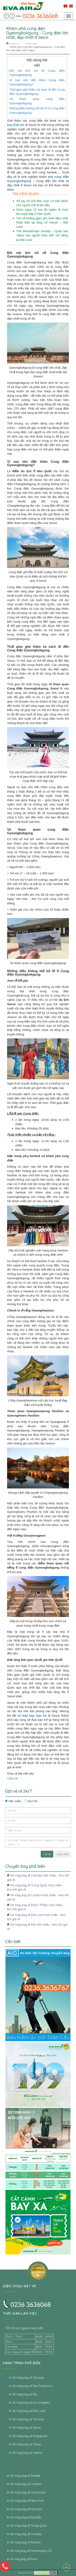 This screenshot has width=76, height=2576. Describe the element at coordinates (26, 2377) in the screenshot. I see `Vé máy bay đi Chicago` at that location.